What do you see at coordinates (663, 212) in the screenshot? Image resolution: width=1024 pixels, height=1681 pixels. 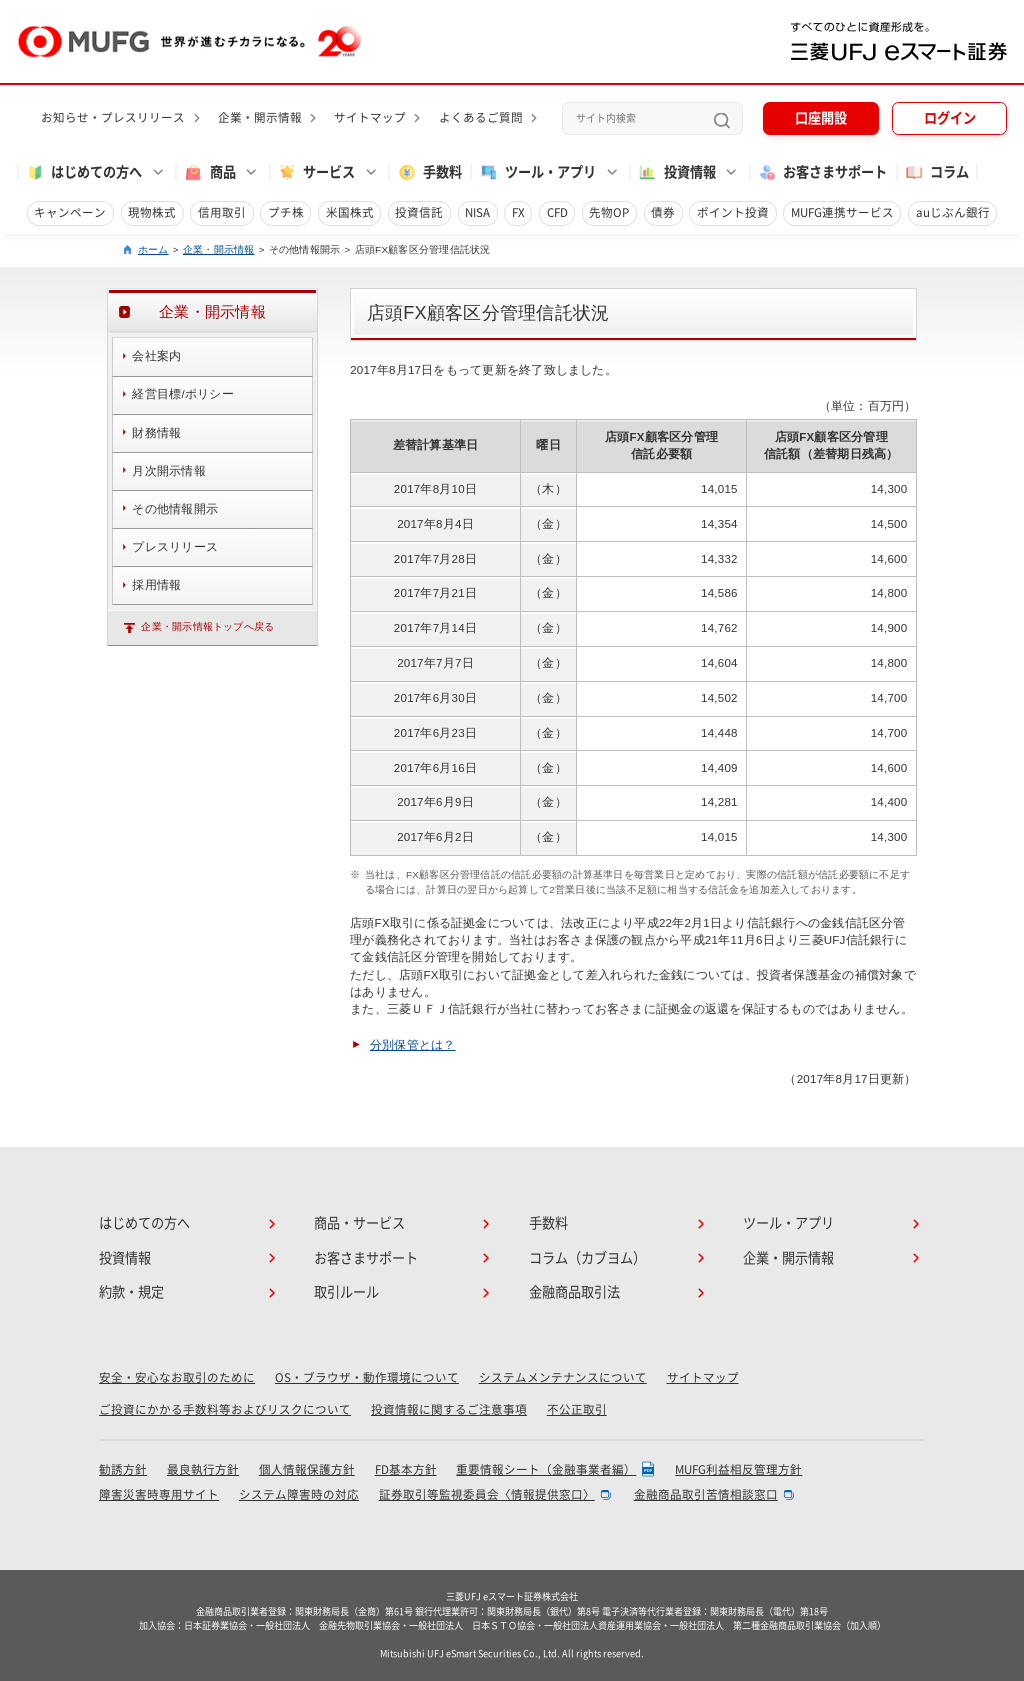 I see `債券` at bounding box center [663, 212].